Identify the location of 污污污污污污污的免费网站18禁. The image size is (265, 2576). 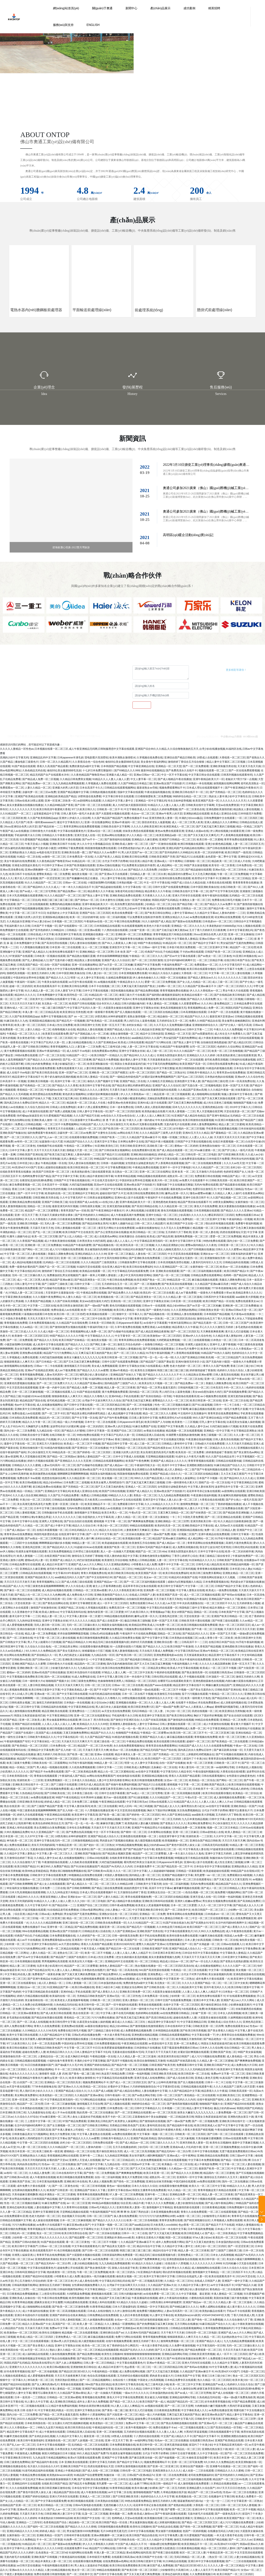
(28, 1948).